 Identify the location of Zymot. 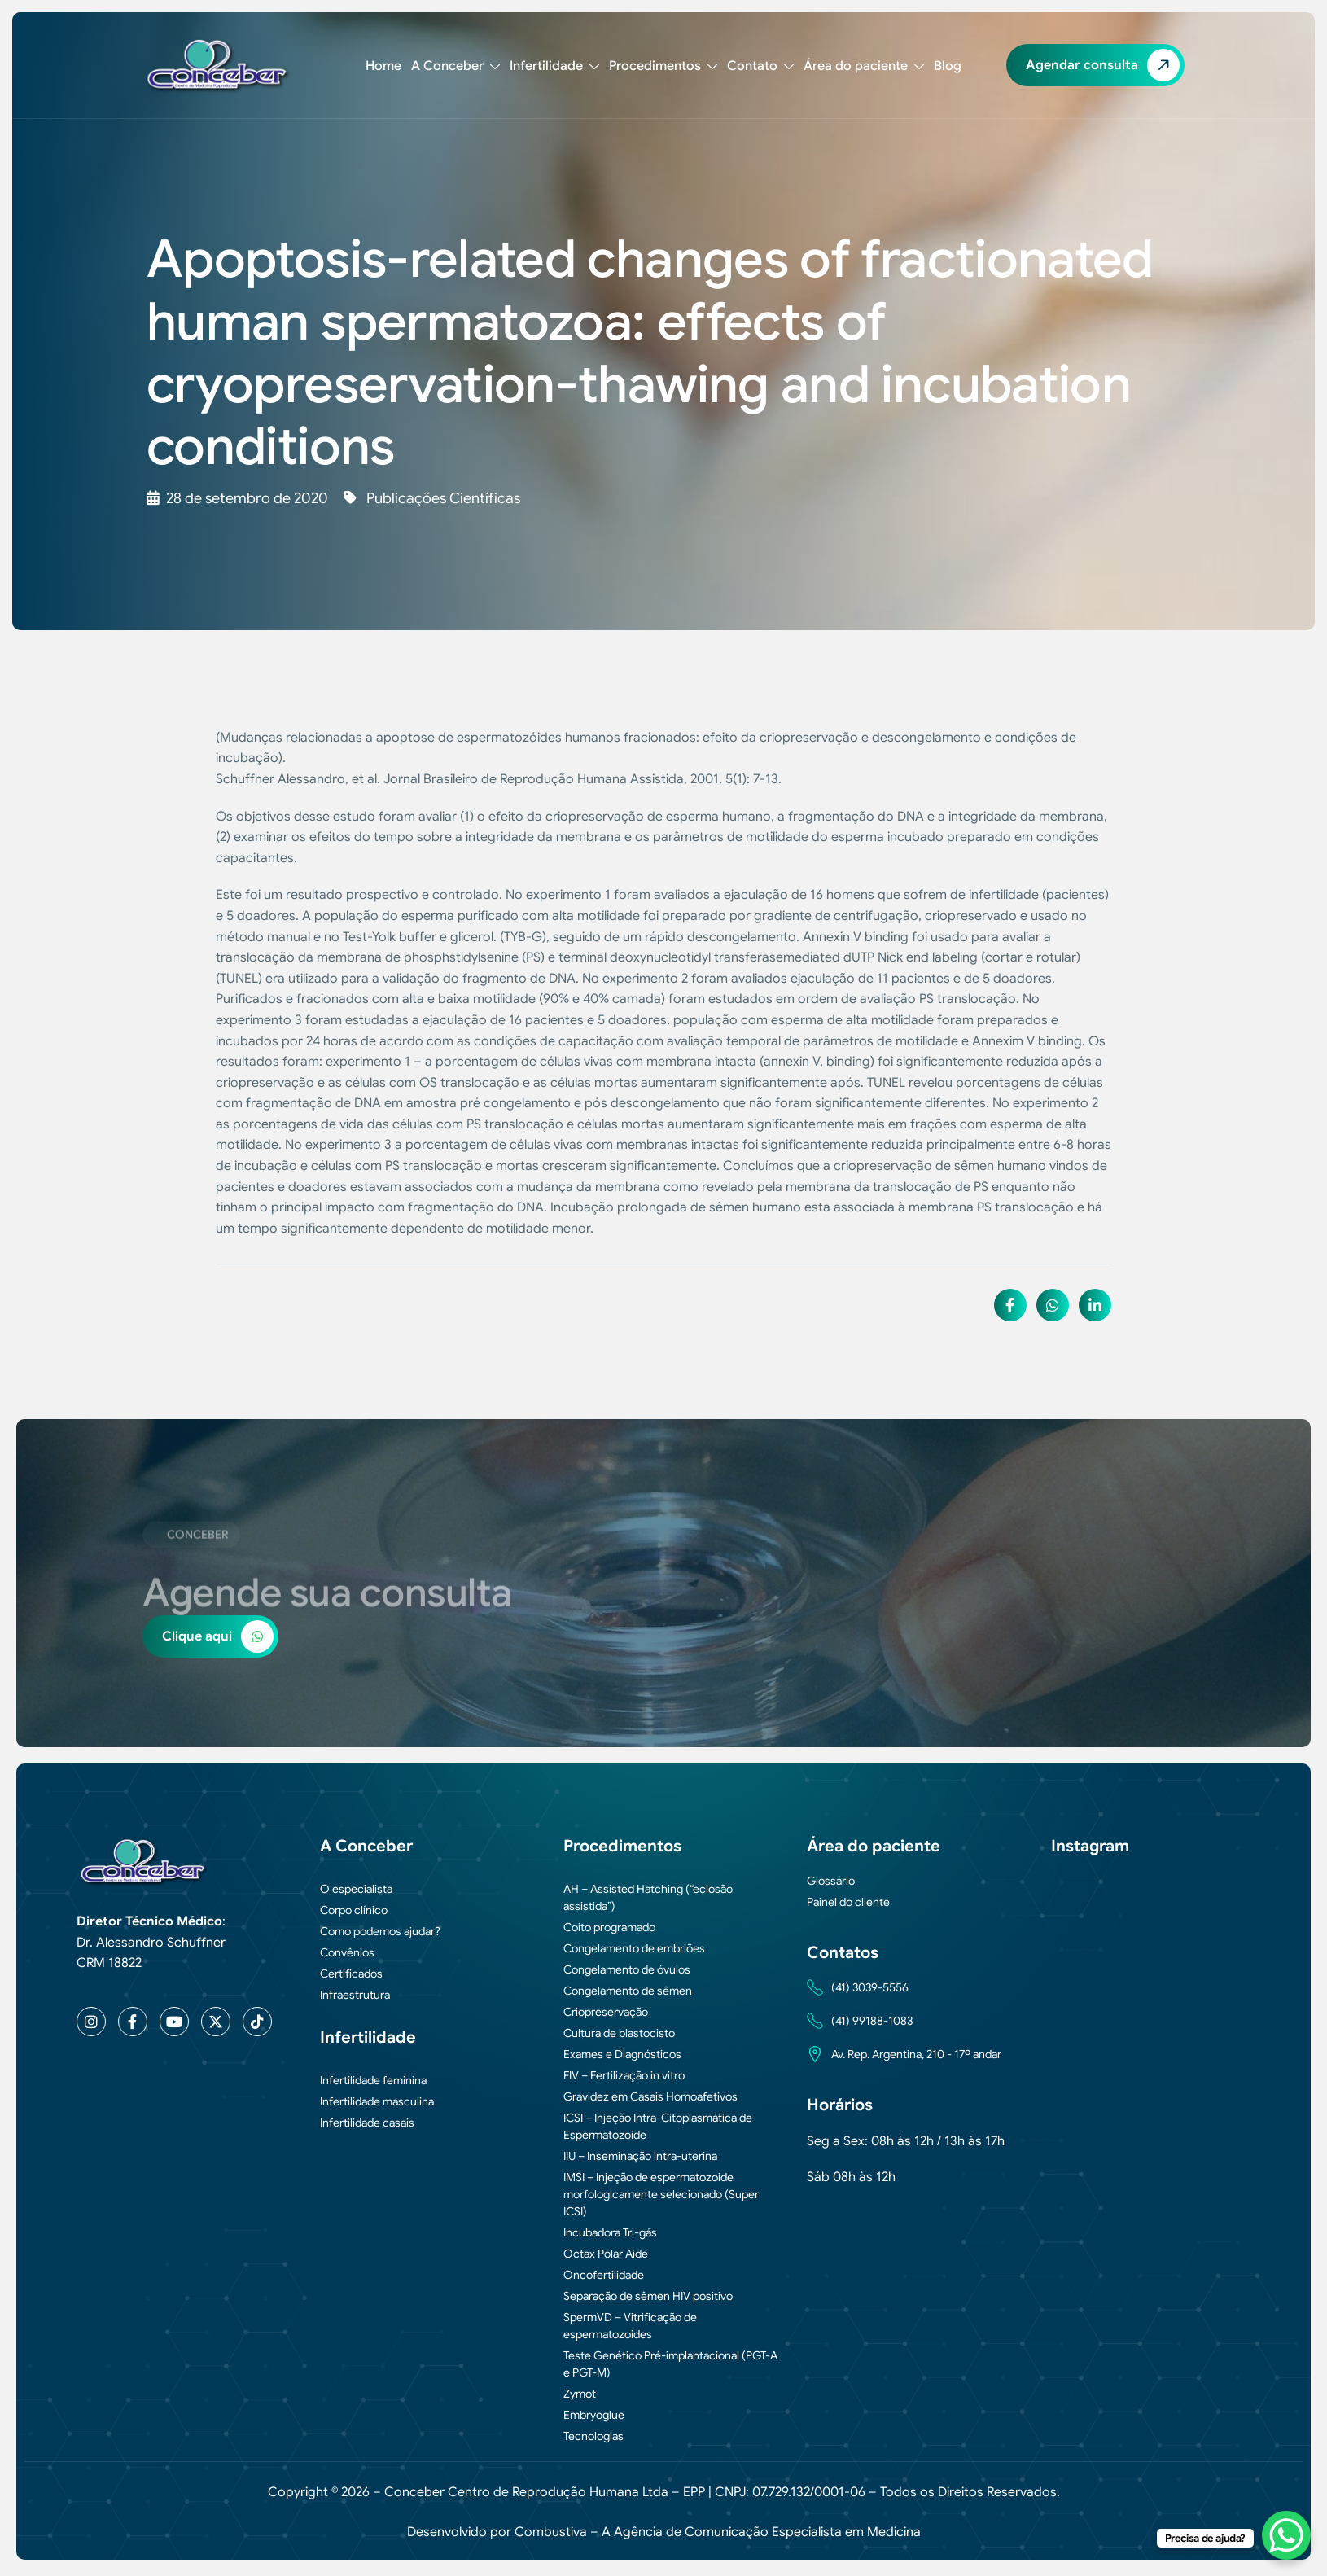
(579, 2393).